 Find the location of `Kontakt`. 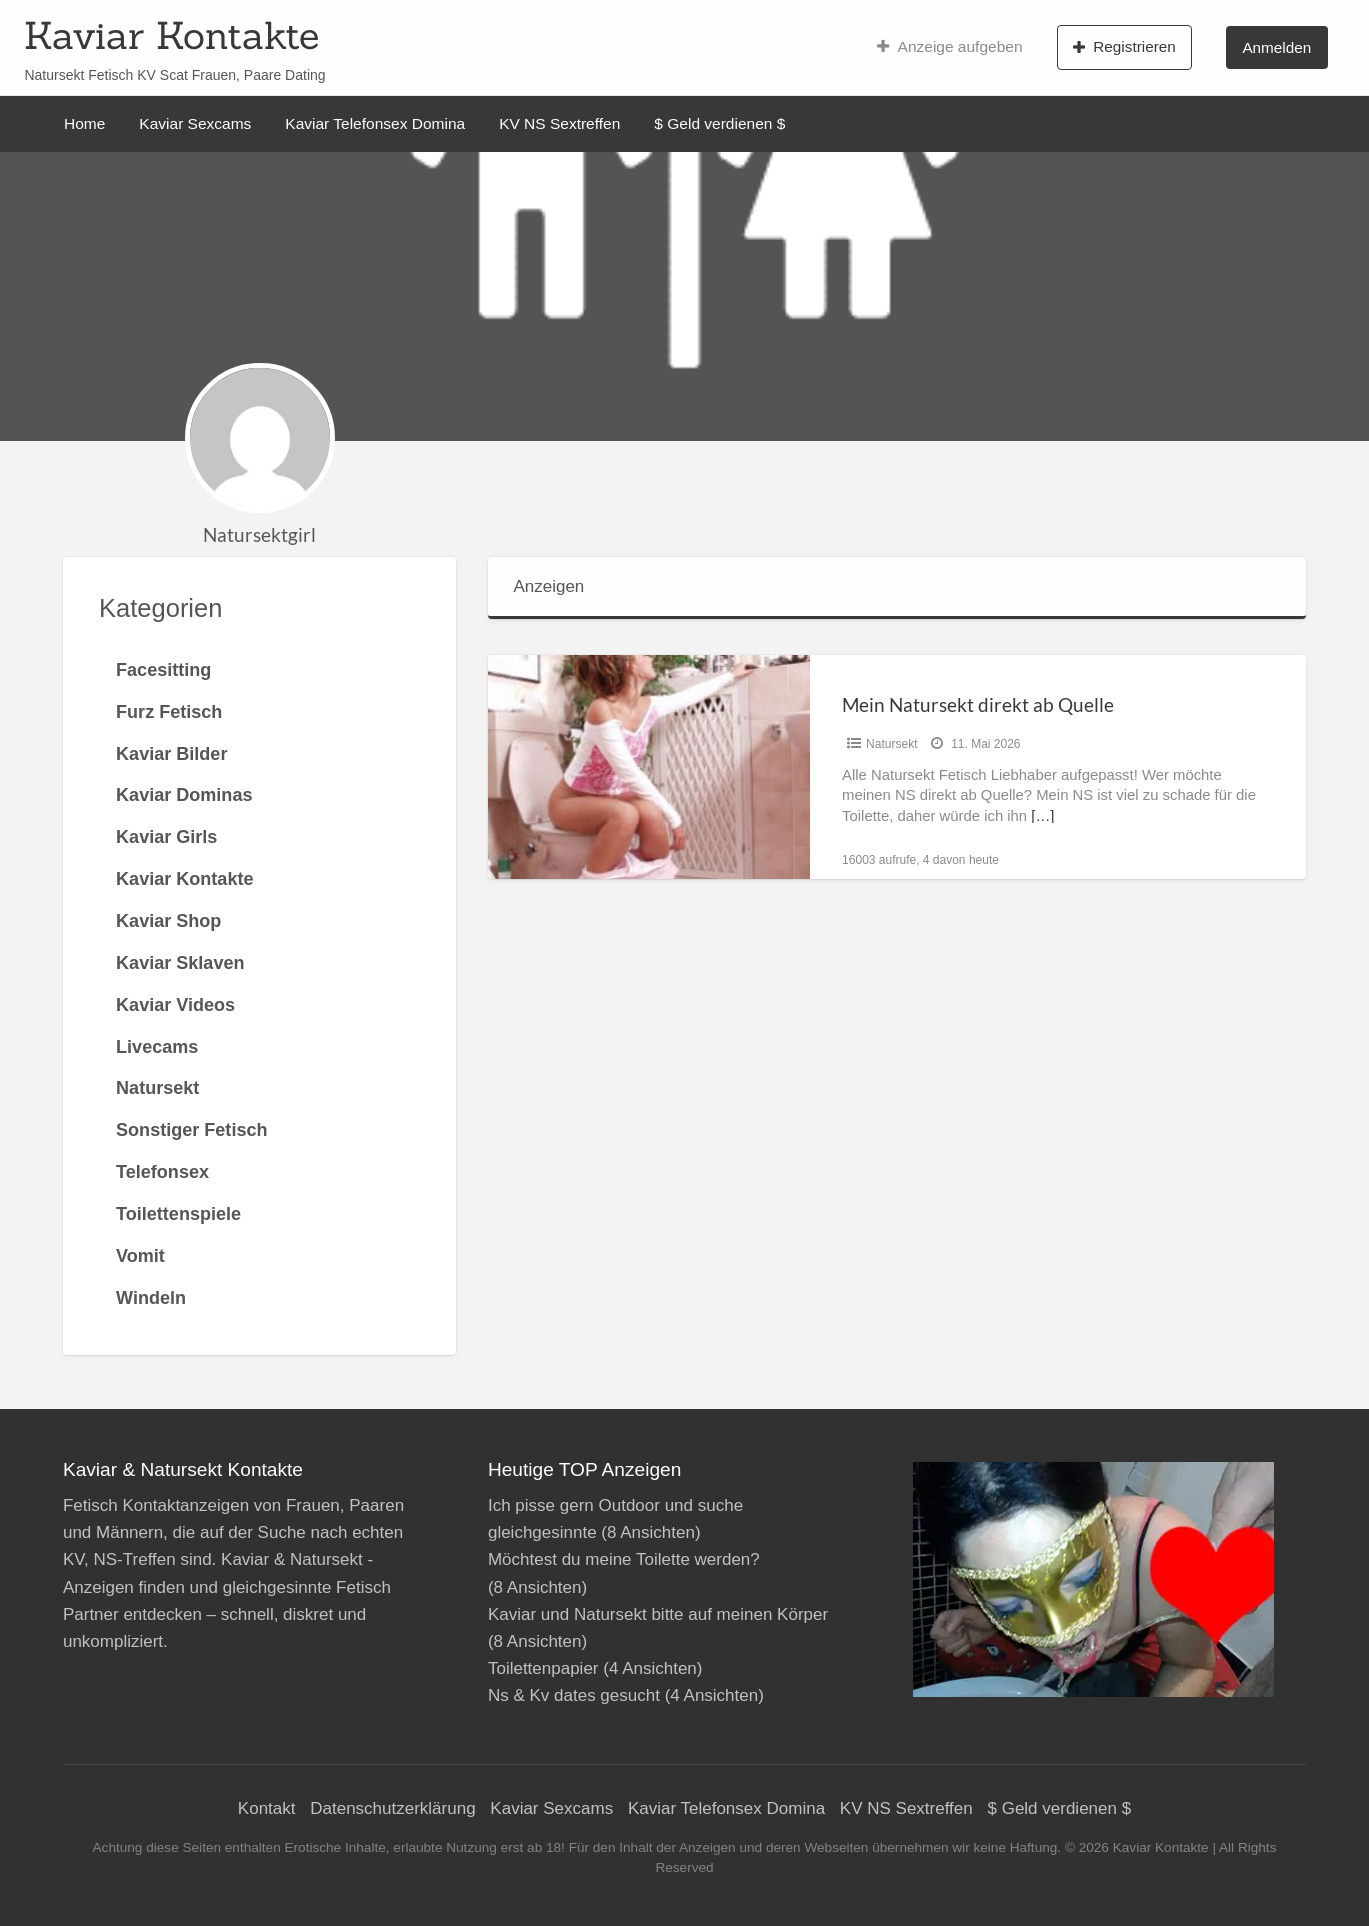

Kontakt is located at coordinates (267, 1808).